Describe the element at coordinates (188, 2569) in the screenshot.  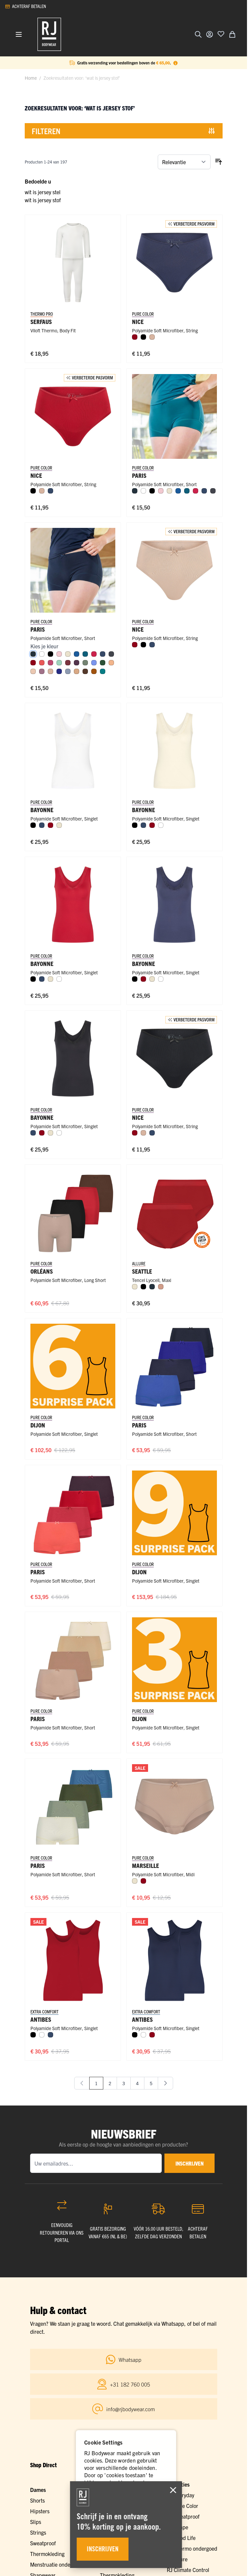
I see `RJ Climate Control` at that location.